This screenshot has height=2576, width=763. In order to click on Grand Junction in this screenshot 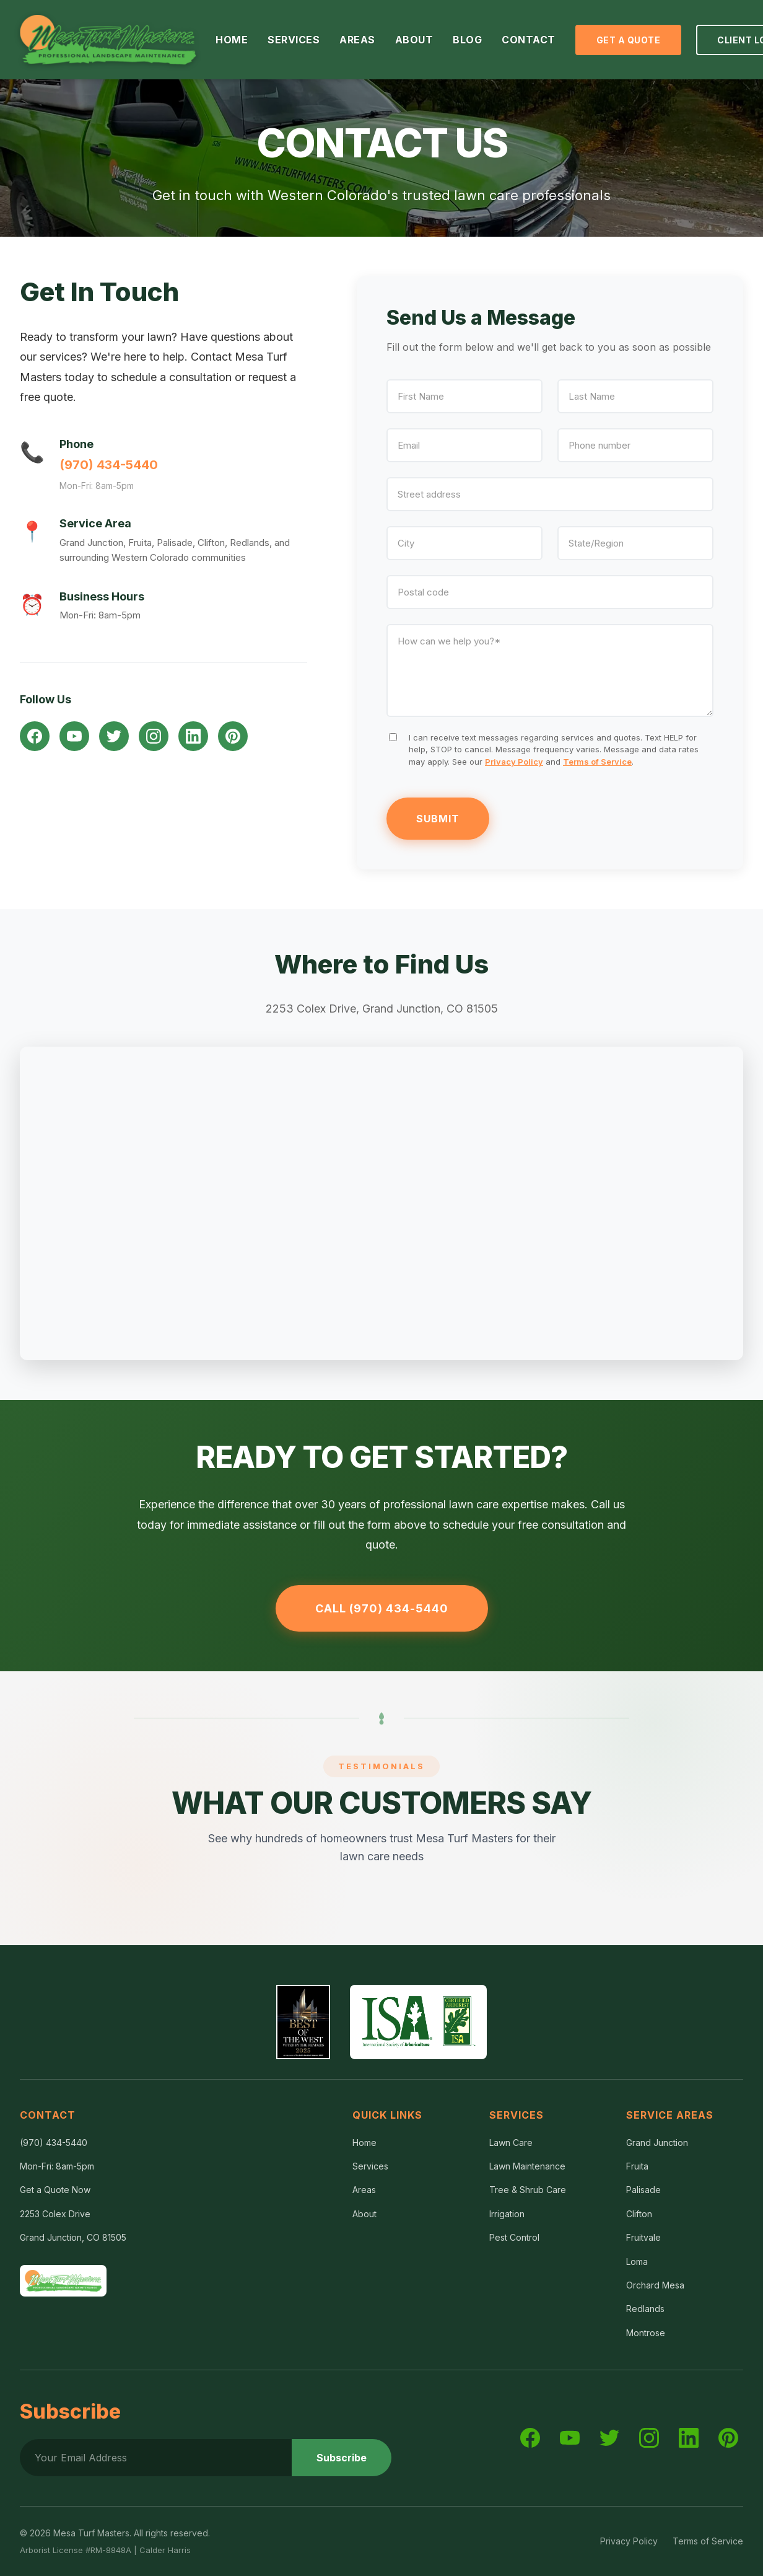, I will do `click(657, 2142)`.